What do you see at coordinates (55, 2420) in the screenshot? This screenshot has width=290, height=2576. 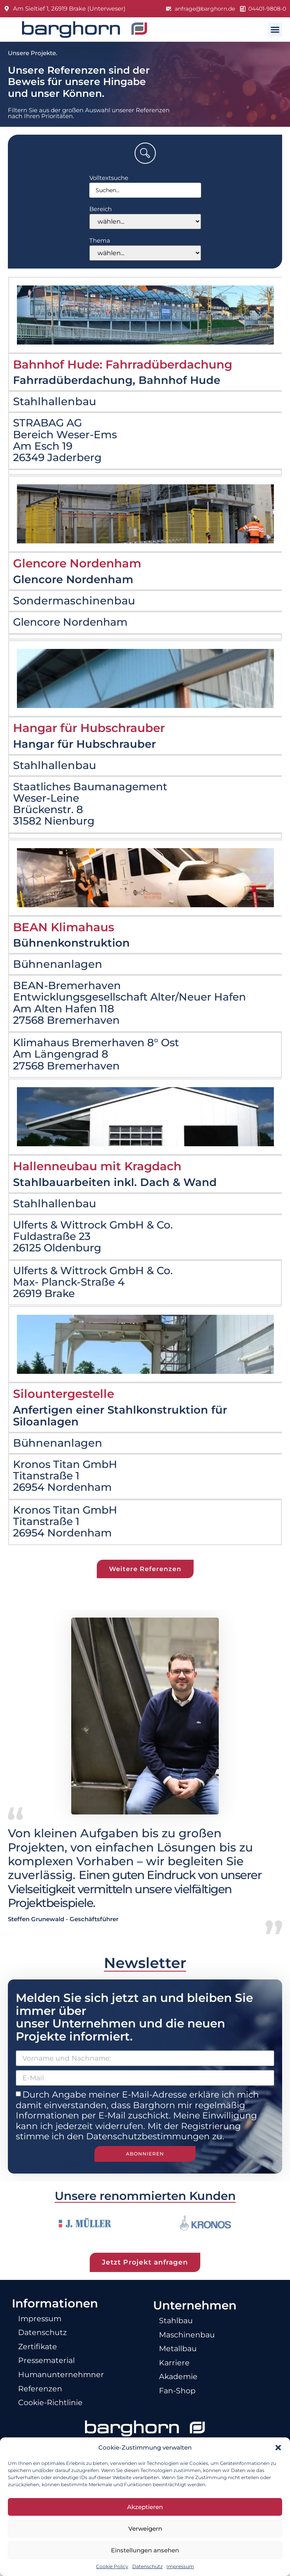 I see `Cookie-Richtlinie` at bounding box center [55, 2420].